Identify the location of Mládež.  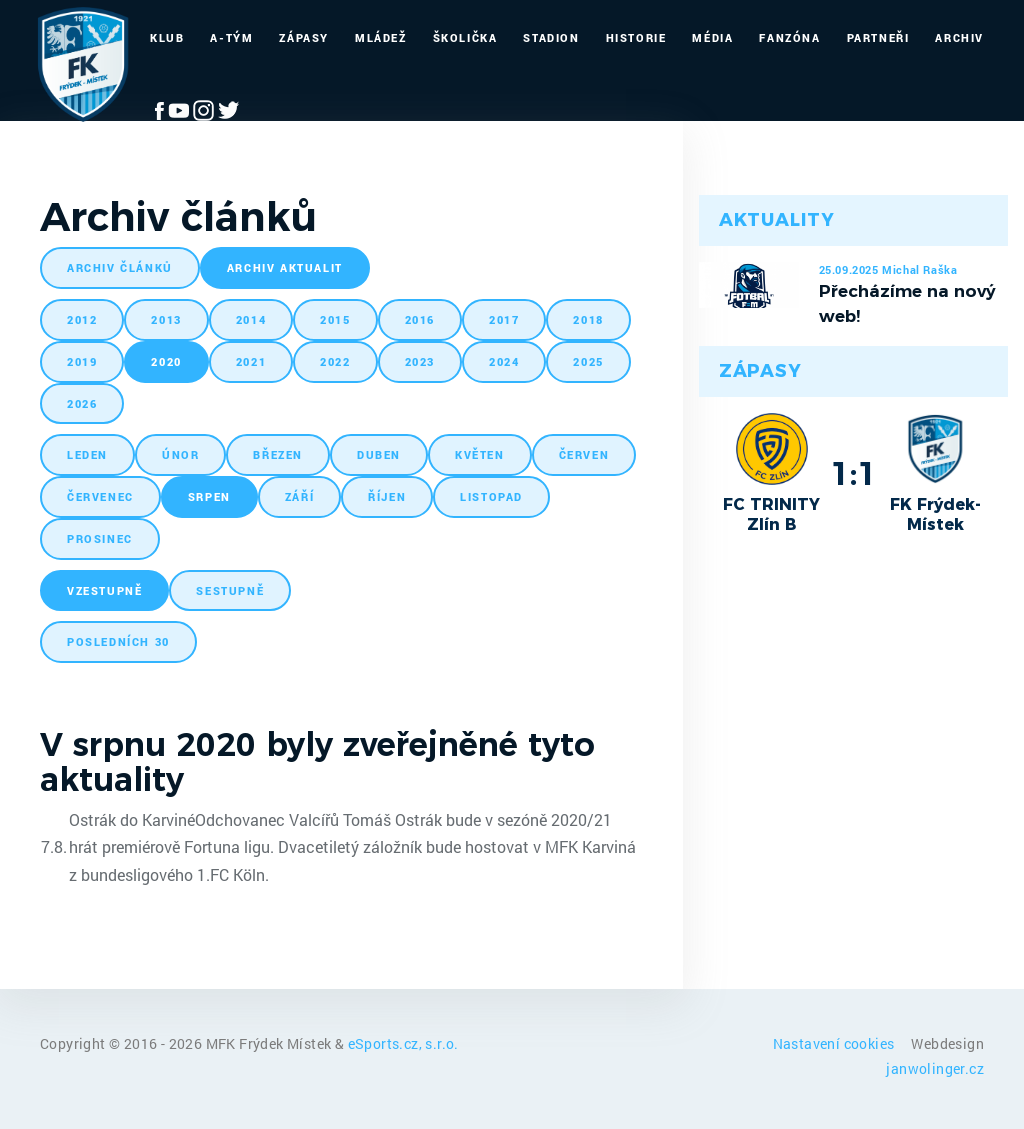
(381, 37).